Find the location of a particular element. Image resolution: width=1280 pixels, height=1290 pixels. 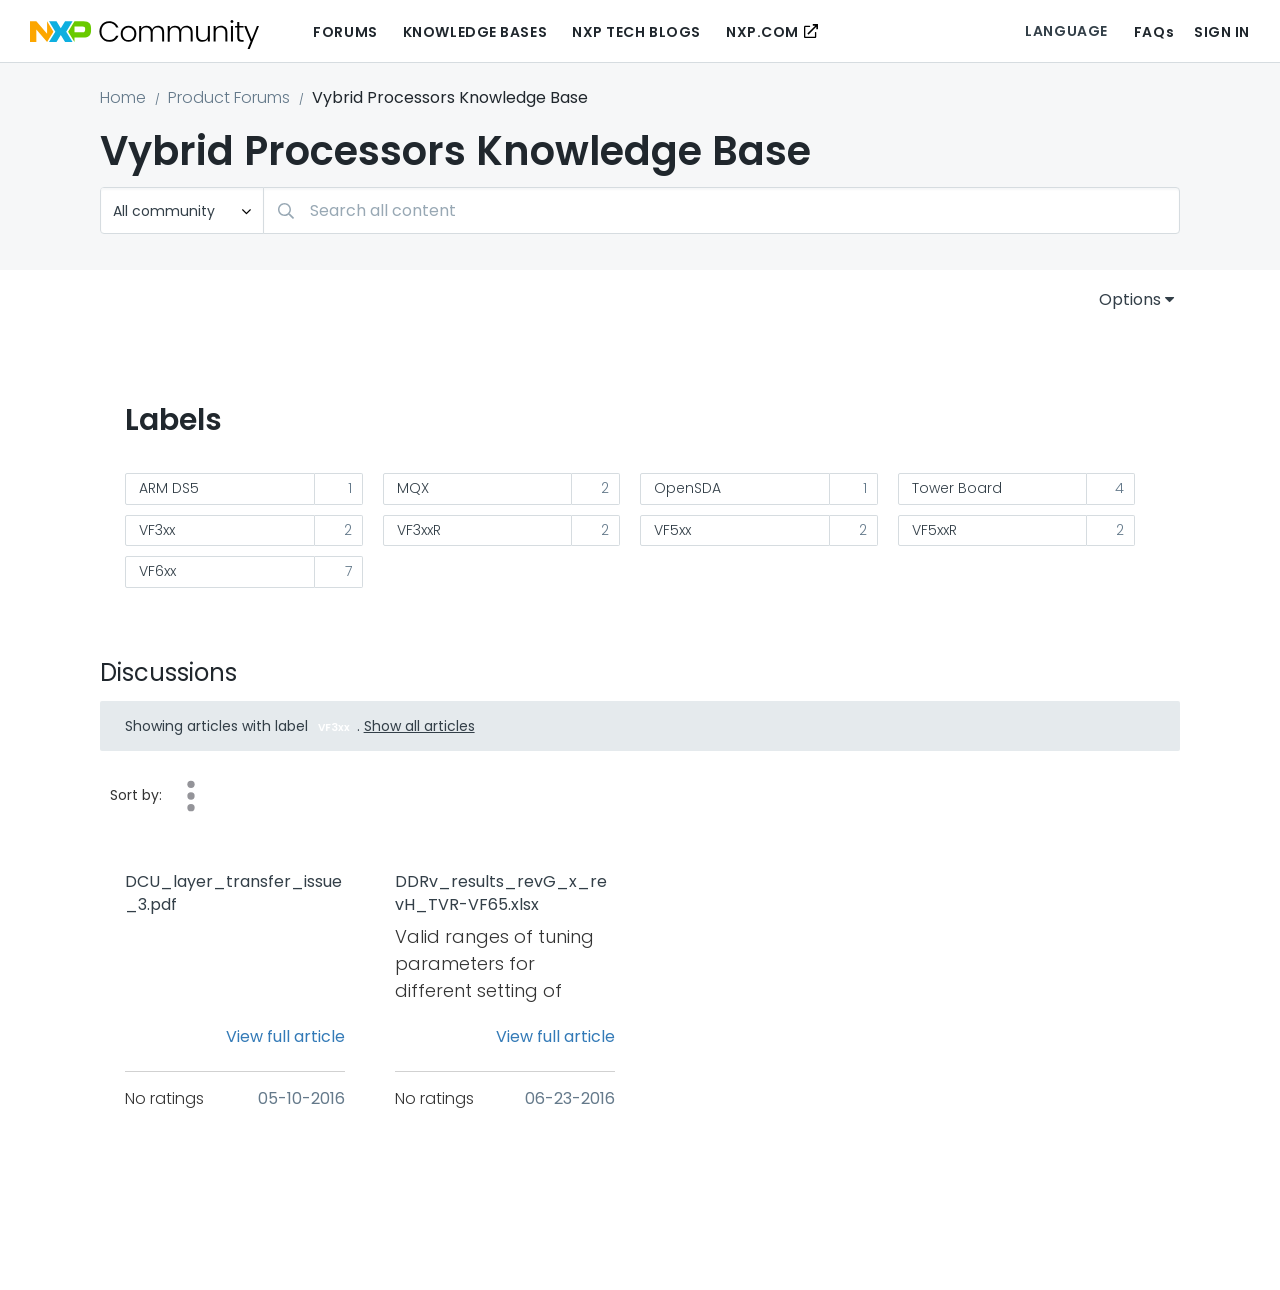

MQX is located at coordinates (413, 488).